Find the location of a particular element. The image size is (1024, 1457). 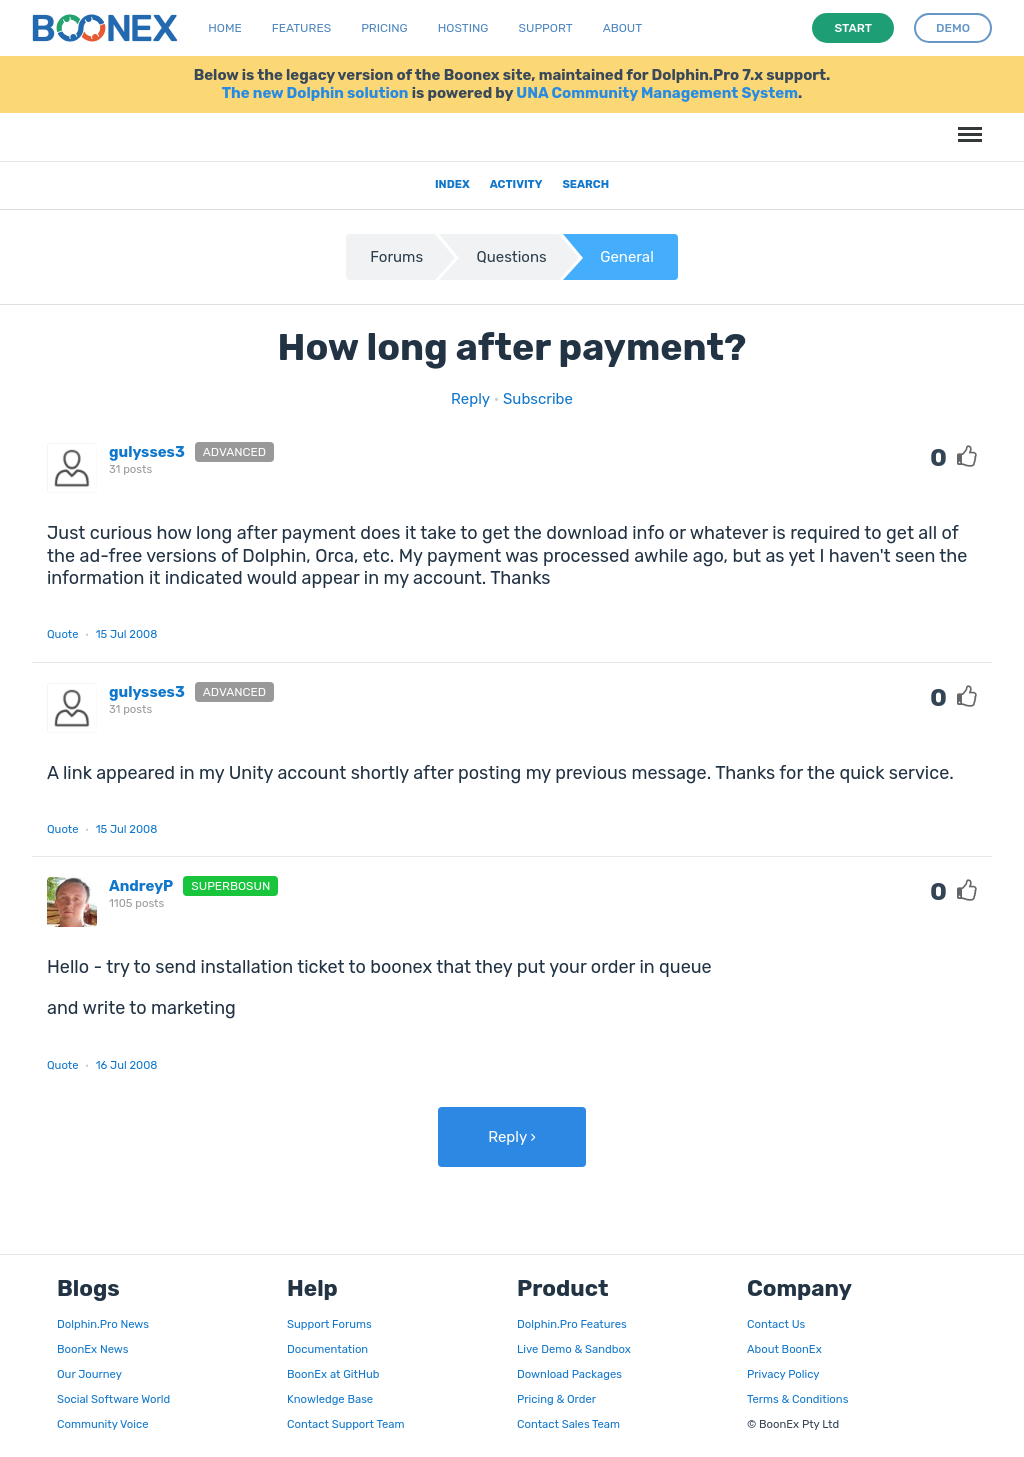

Dolphin.Pro News is located at coordinates (103, 1324).